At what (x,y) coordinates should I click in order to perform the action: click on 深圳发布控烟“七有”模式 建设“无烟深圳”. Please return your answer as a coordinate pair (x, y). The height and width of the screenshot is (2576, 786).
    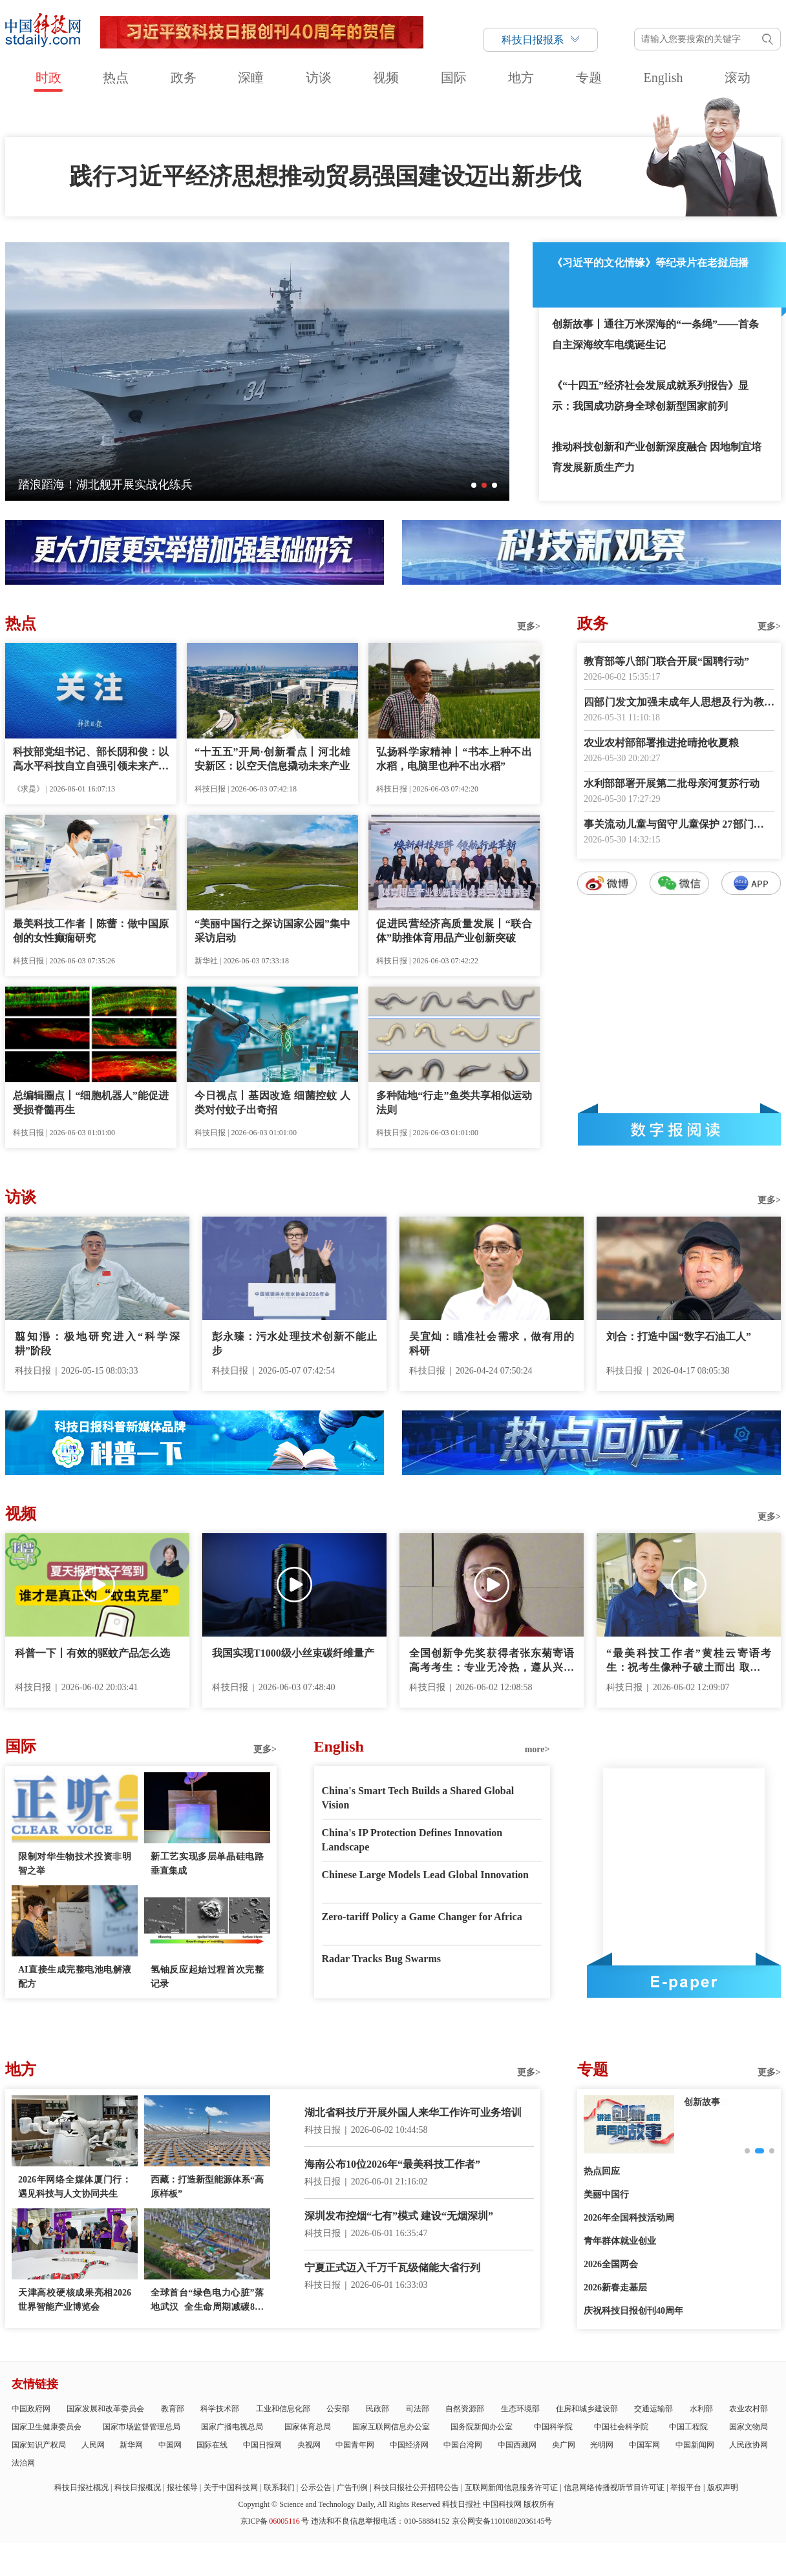
    Looking at the image, I should click on (398, 2215).